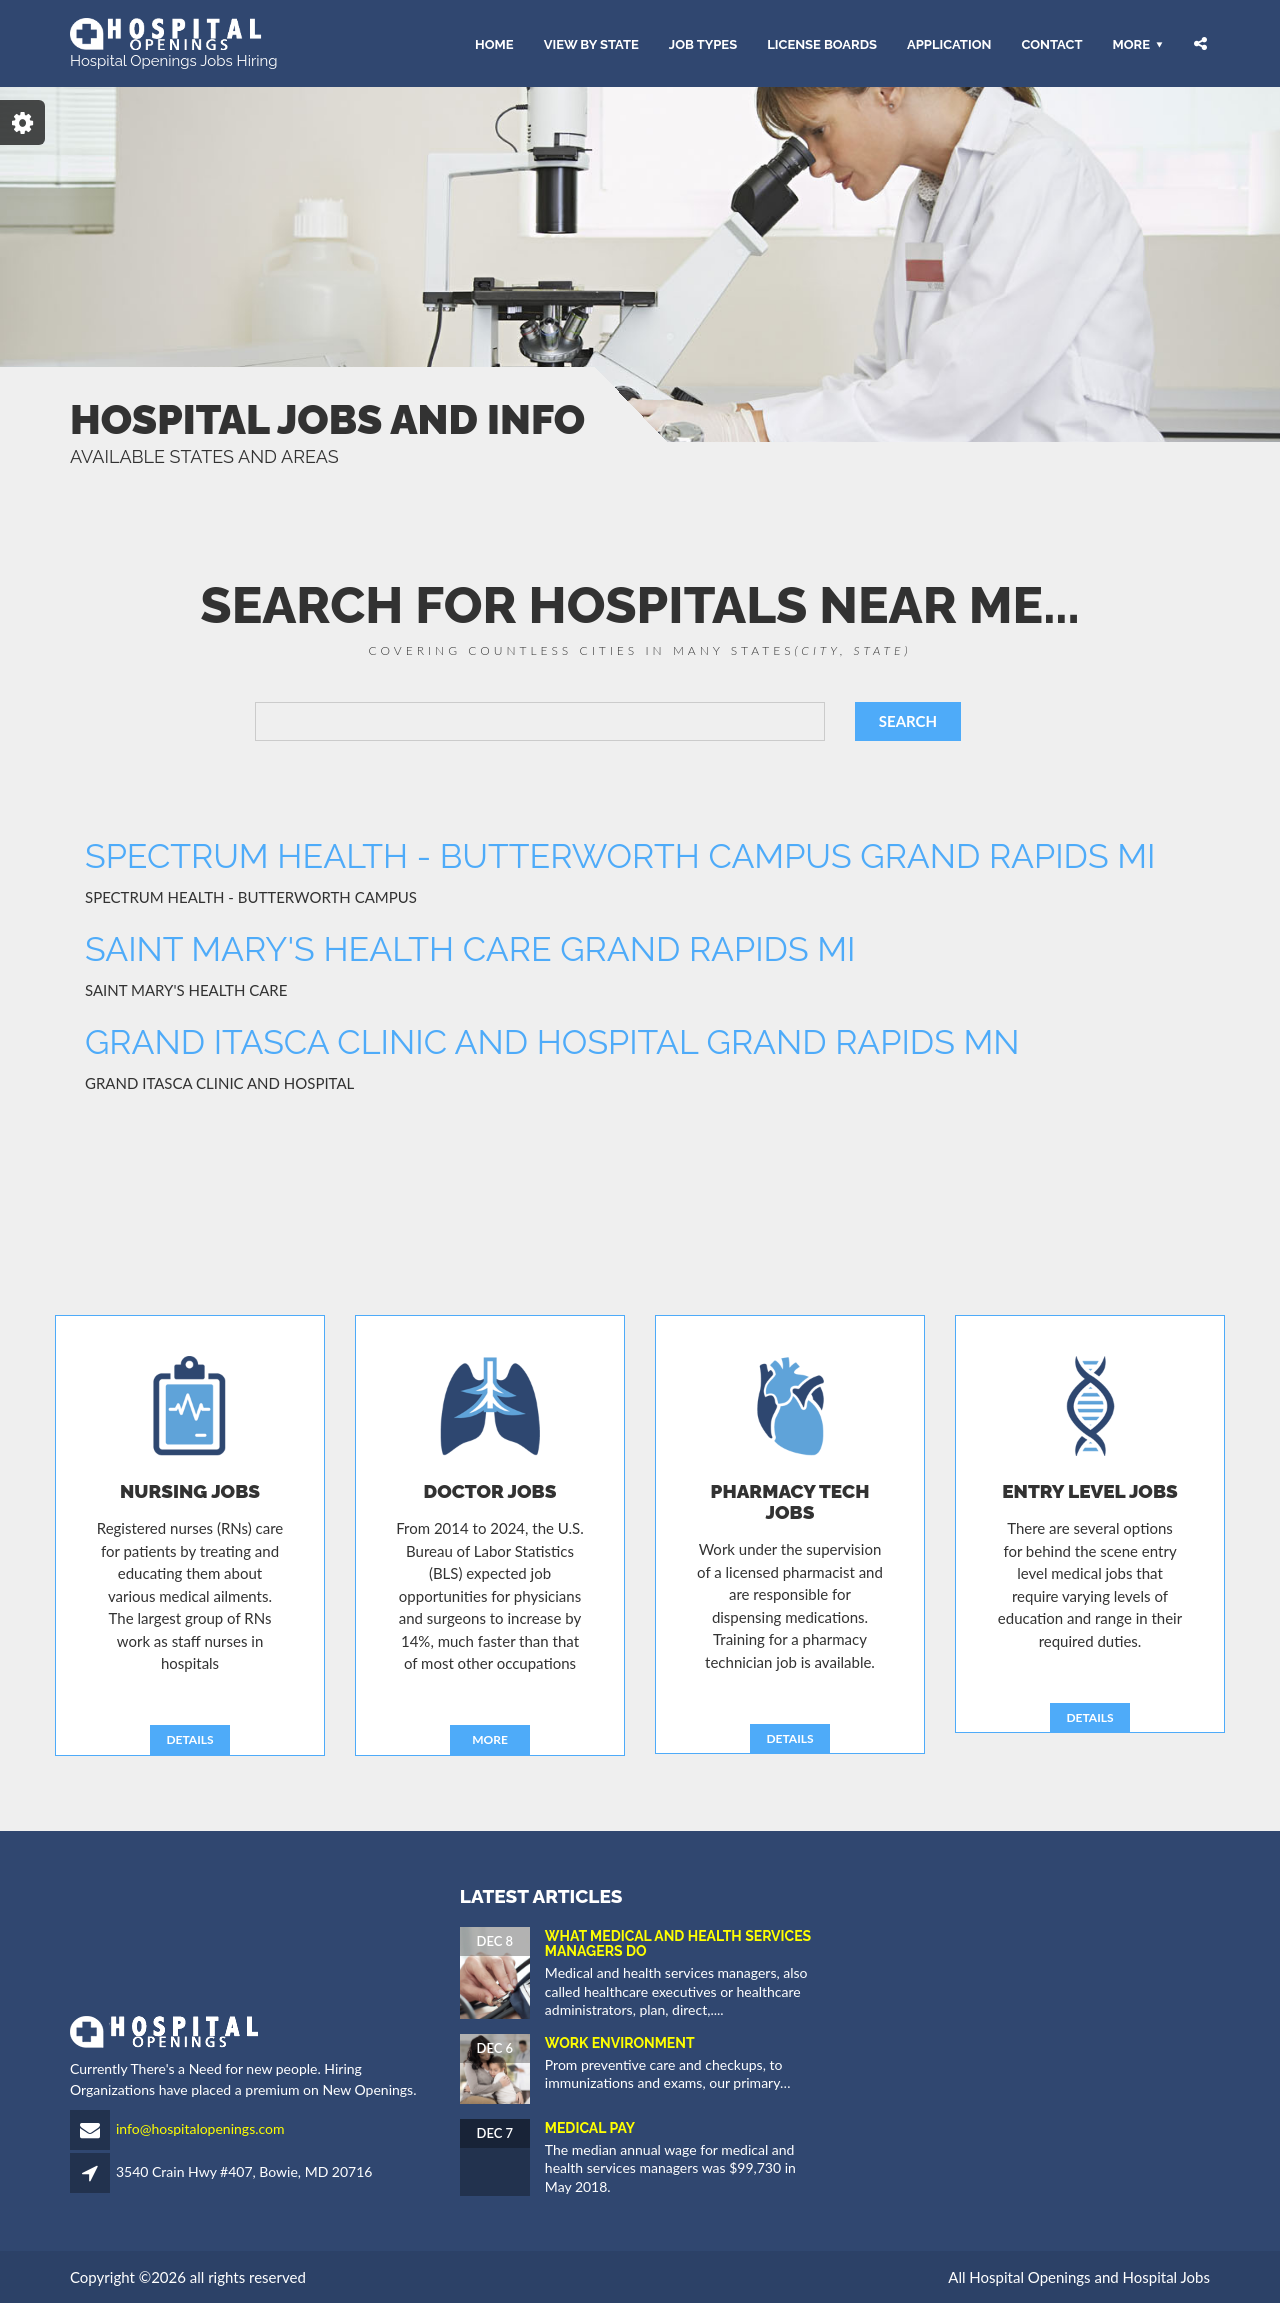 The image size is (1280, 2303). What do you see at coordinates (620, 2043) in the screenshot?
I see `Work Environment` at bounding box center [620, 2043].